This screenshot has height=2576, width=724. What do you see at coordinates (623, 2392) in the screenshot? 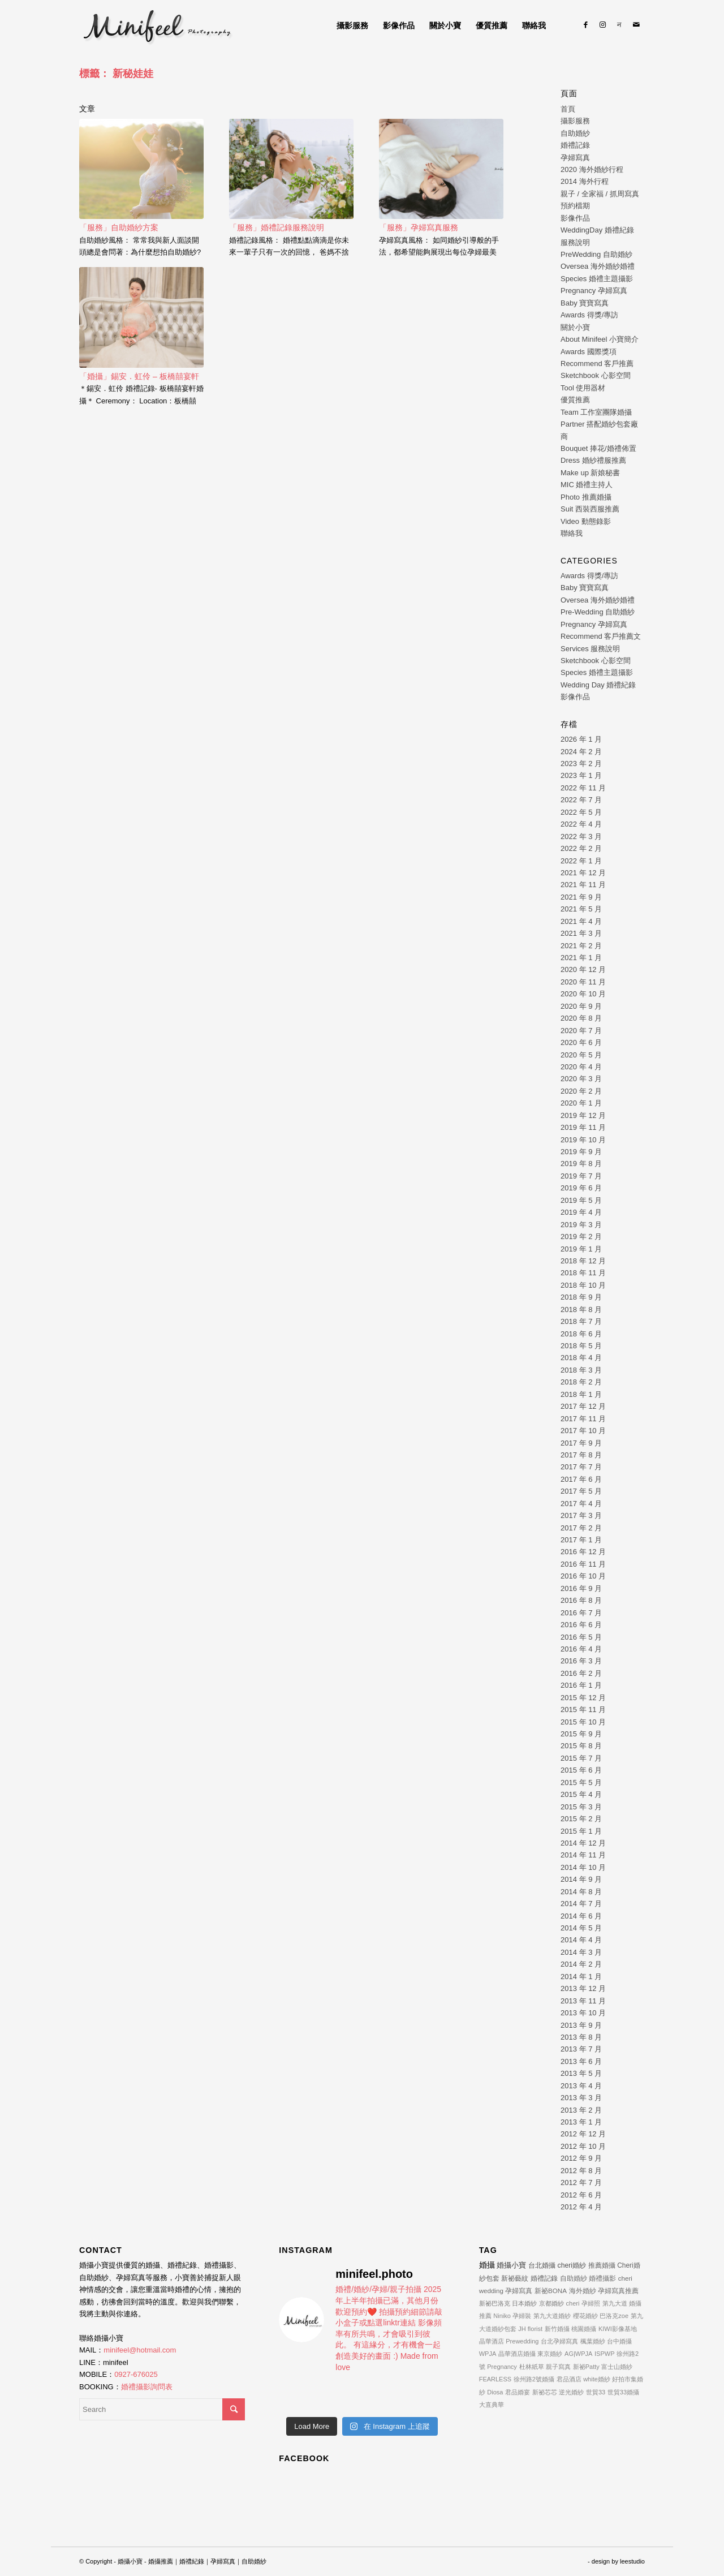
I see `世貿33婚攝` at bounding box center [623, 2392].